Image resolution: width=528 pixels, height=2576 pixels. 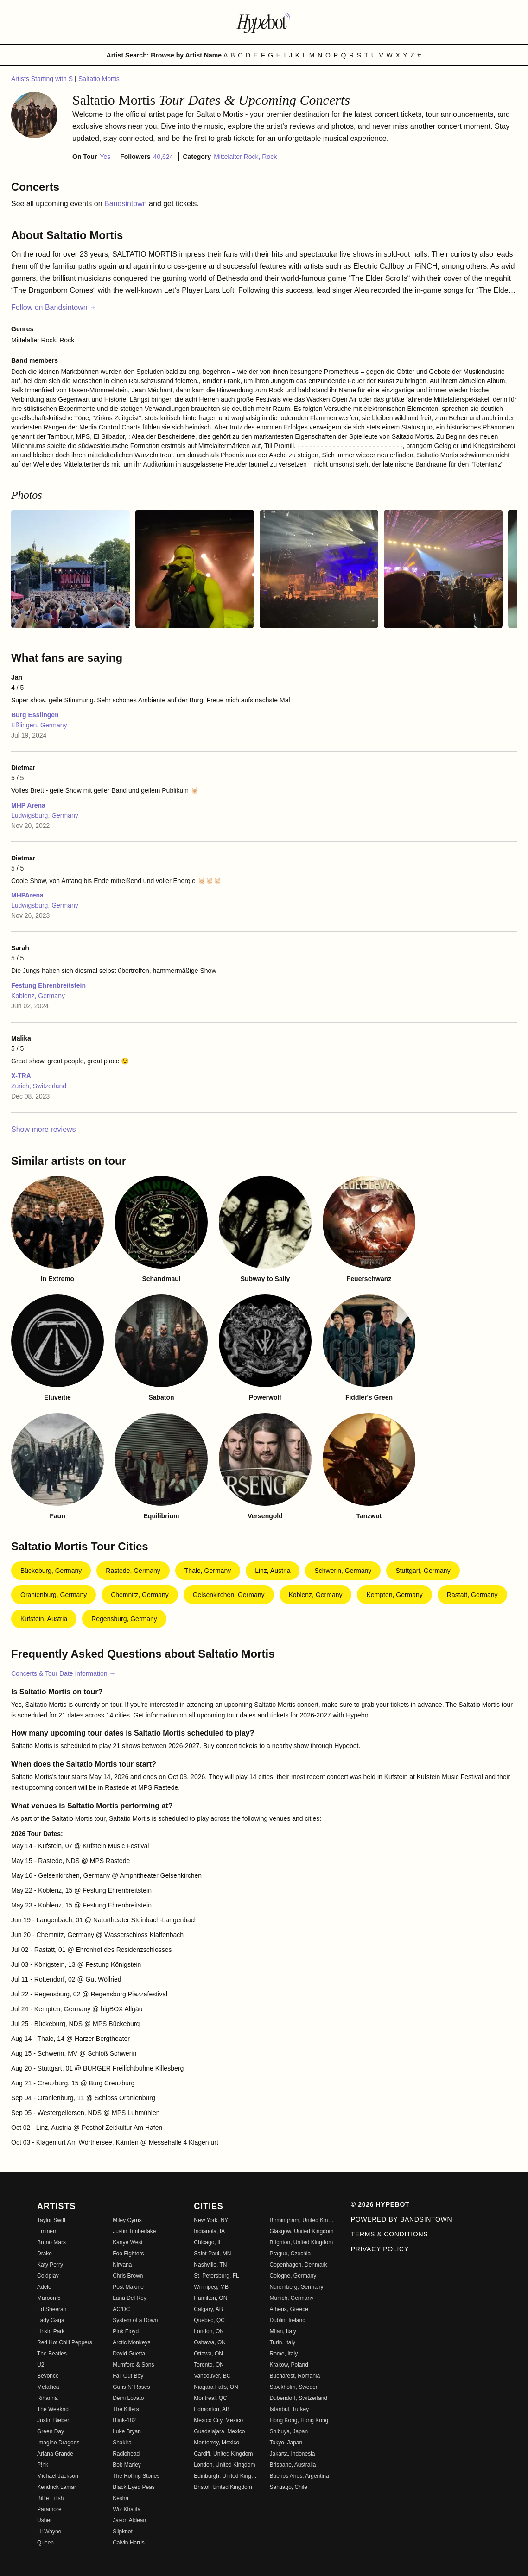 What do you see at coordinates (288, 2364) in the screenshot?
I see `Krakow, Poland` at bounding box center [288, 2364].